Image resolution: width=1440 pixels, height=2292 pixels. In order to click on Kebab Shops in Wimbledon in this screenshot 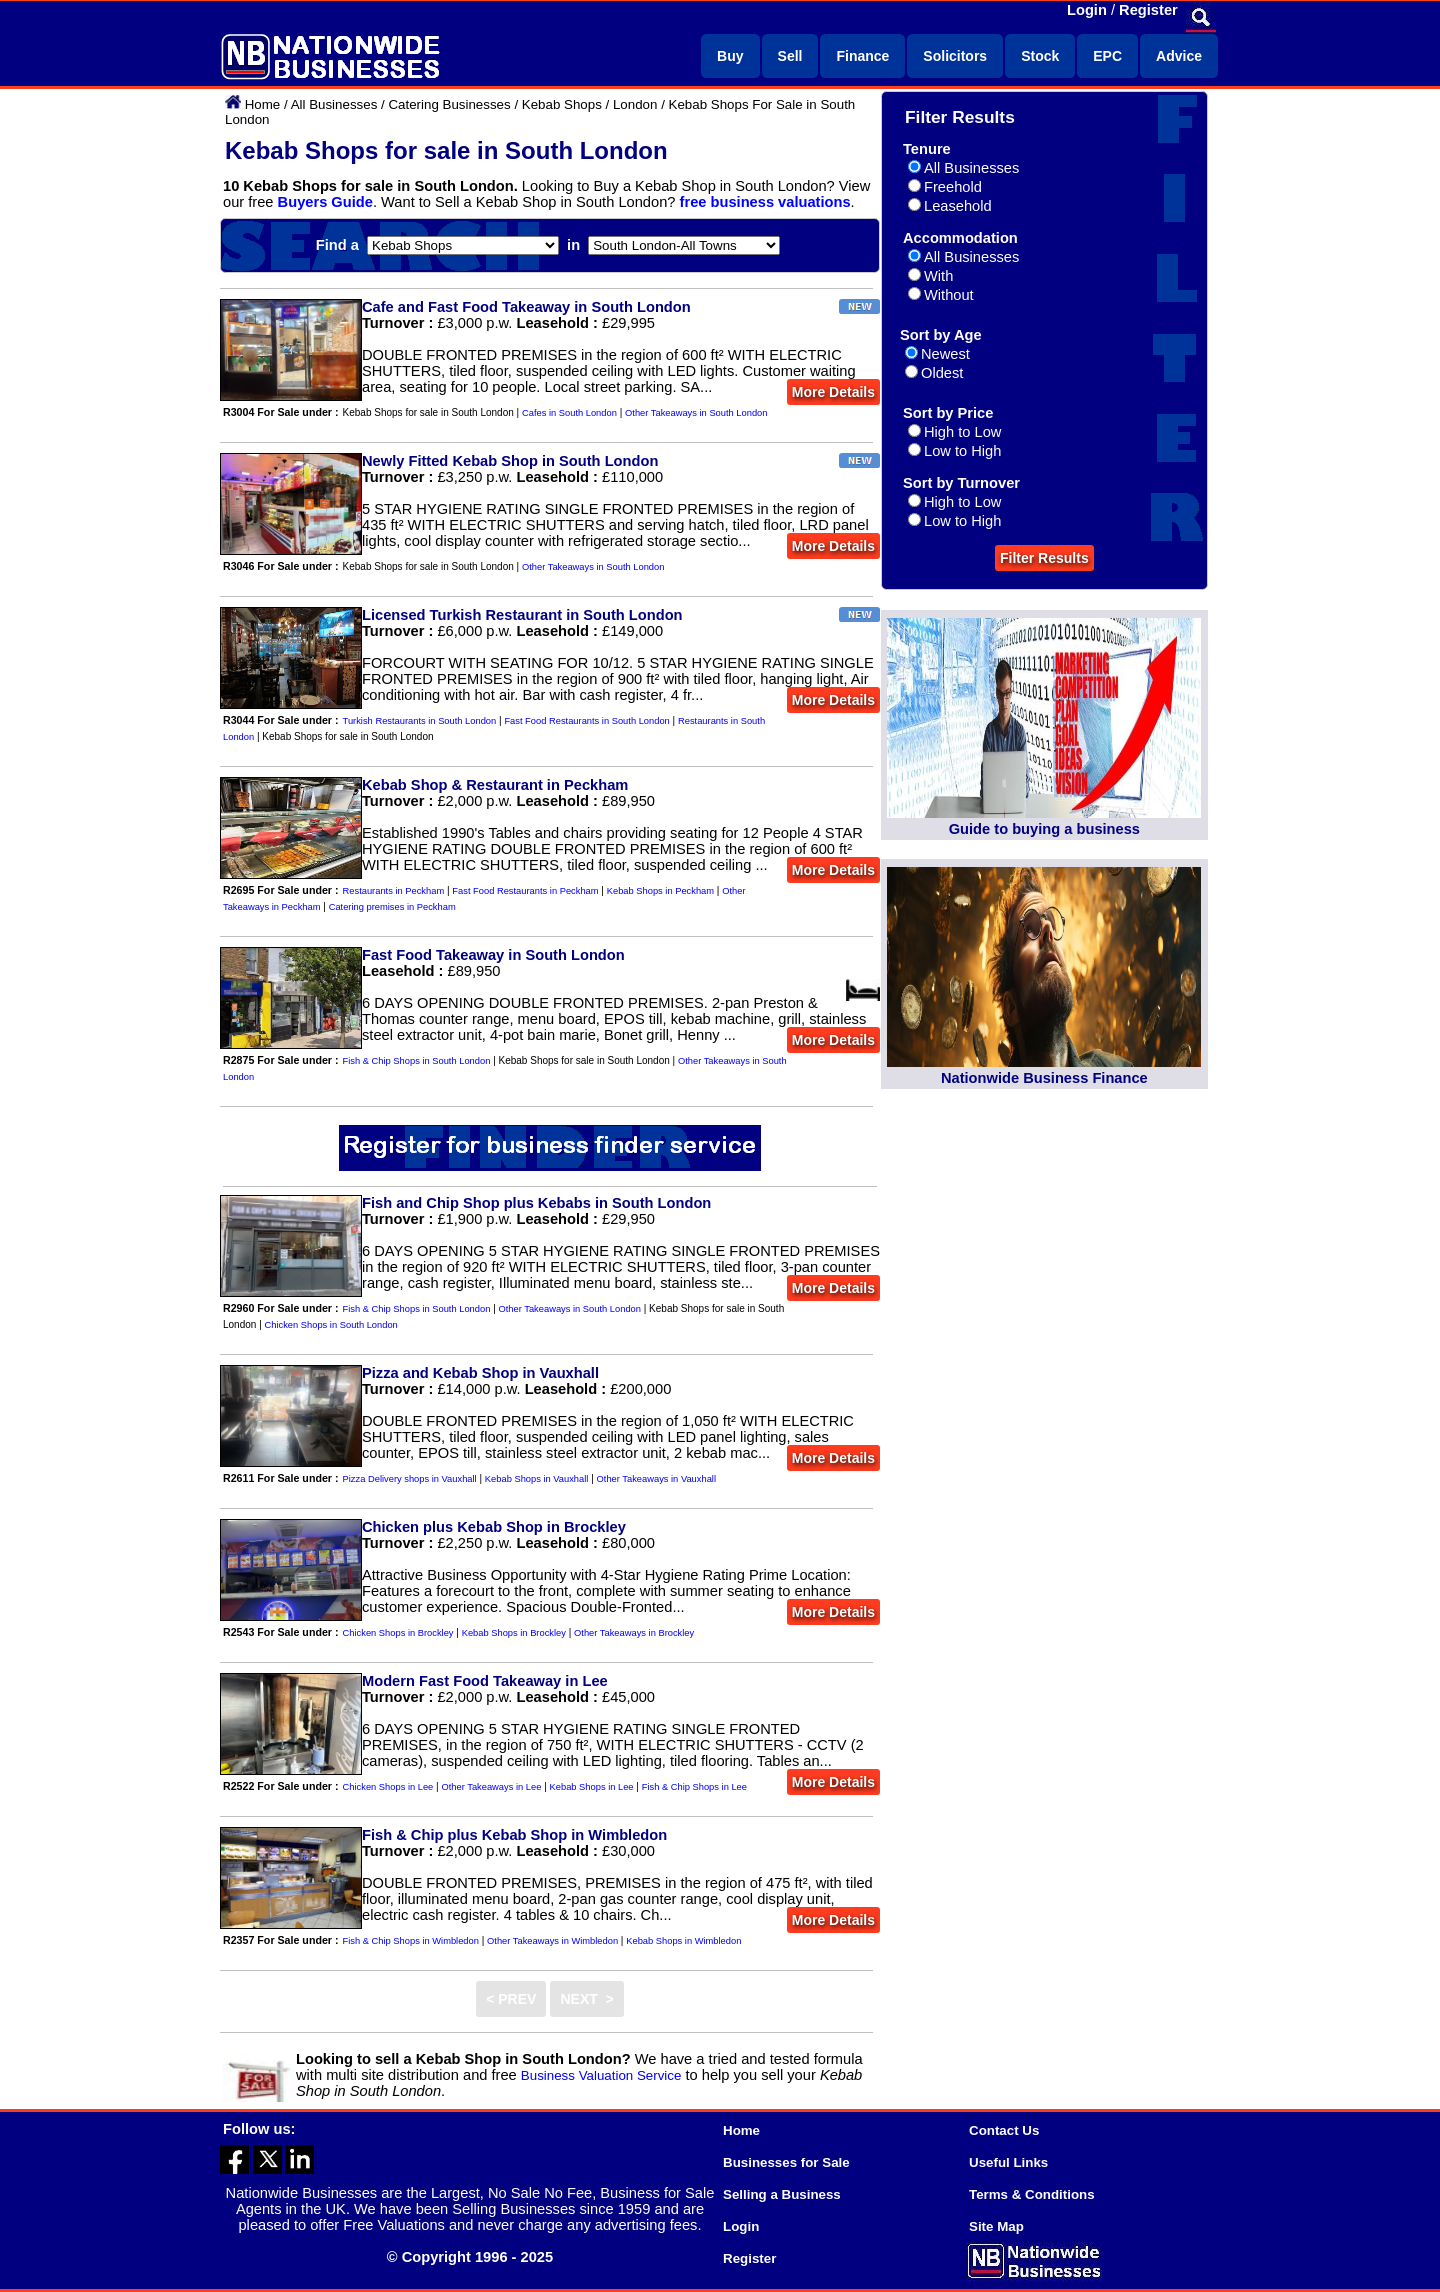, I will do `click(683, 1941)`.